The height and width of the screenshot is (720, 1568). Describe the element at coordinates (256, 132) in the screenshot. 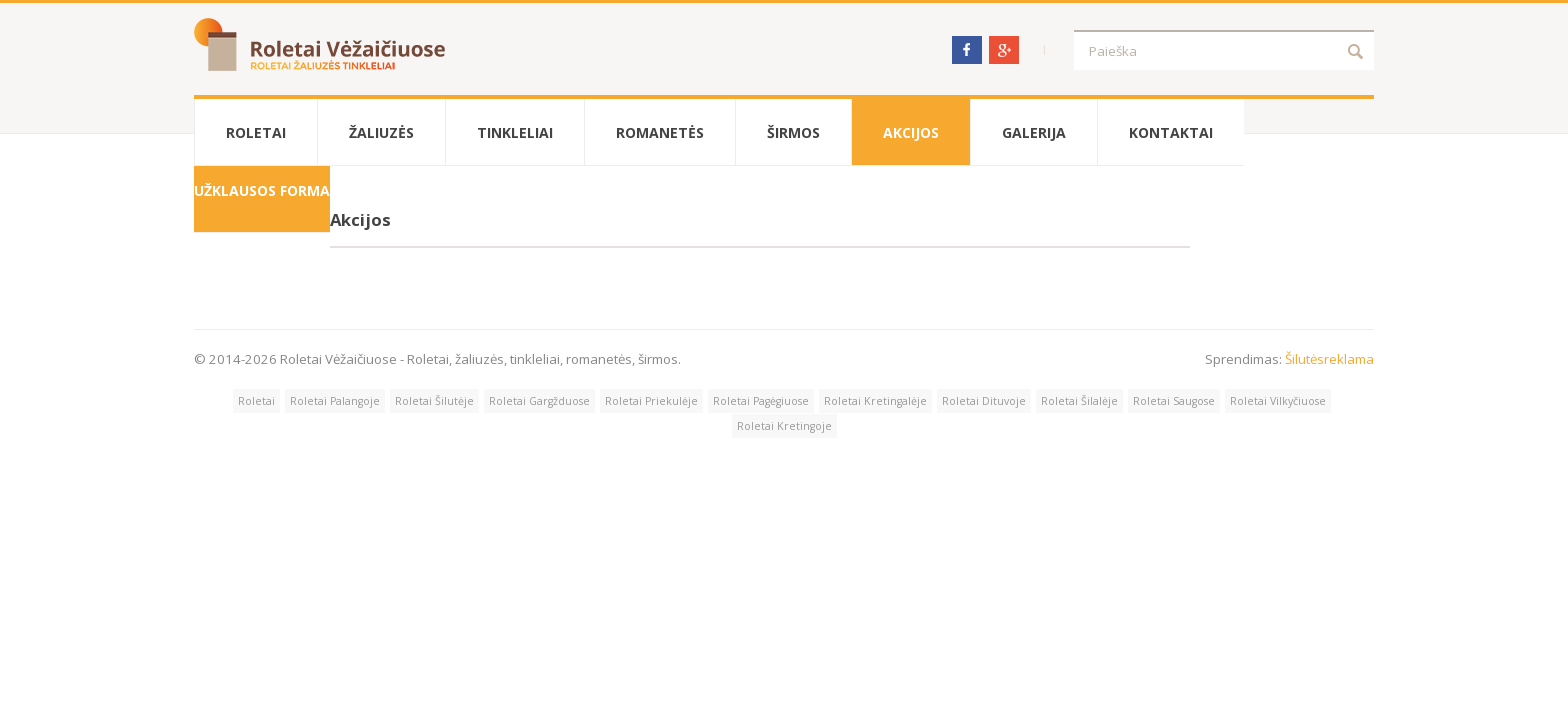

I see `Roletai` at that location.